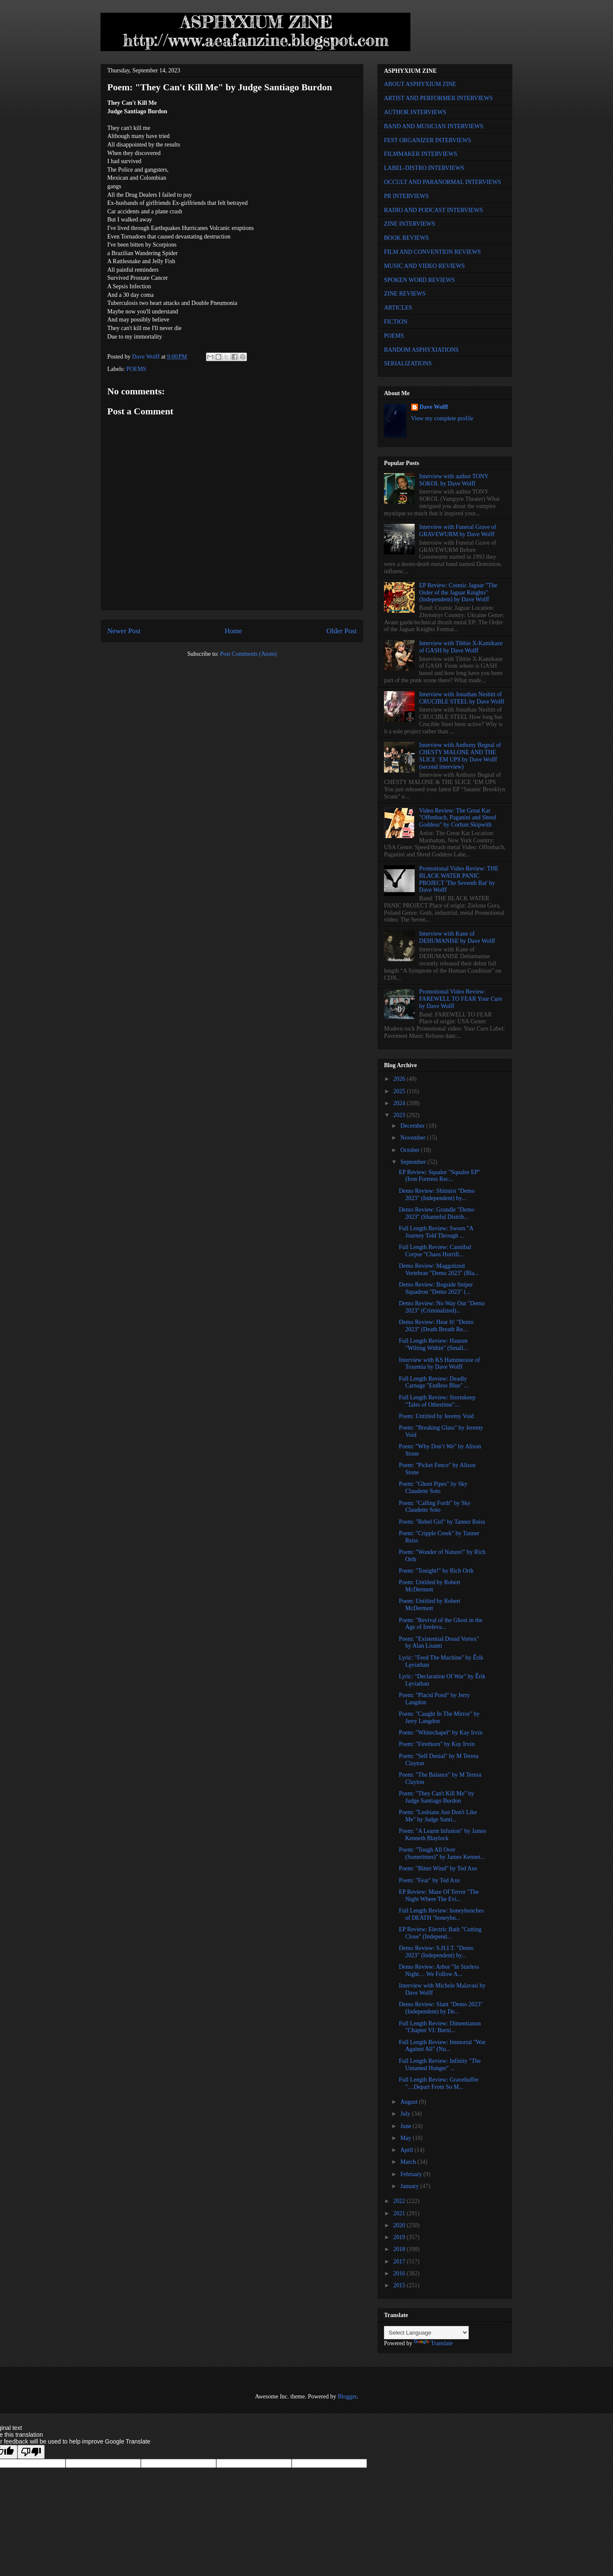 Image resolution: width=613 pixels, height=2576 pixels. Describe the element at coordinates (439, 1970) in the screenshot. I see `Demo Review: Arbor "In Starless Night… We Follow A...` at that location.